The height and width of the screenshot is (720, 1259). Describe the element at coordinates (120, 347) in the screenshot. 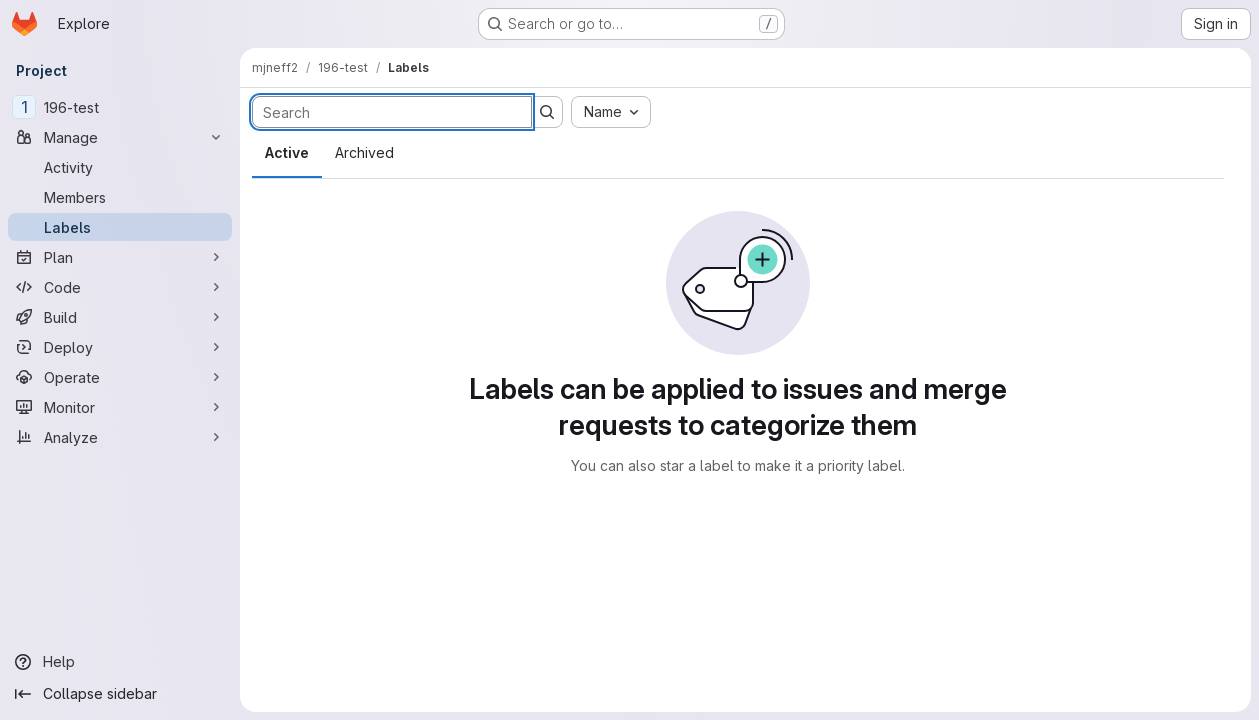

I see `[Deploy]` at that location.